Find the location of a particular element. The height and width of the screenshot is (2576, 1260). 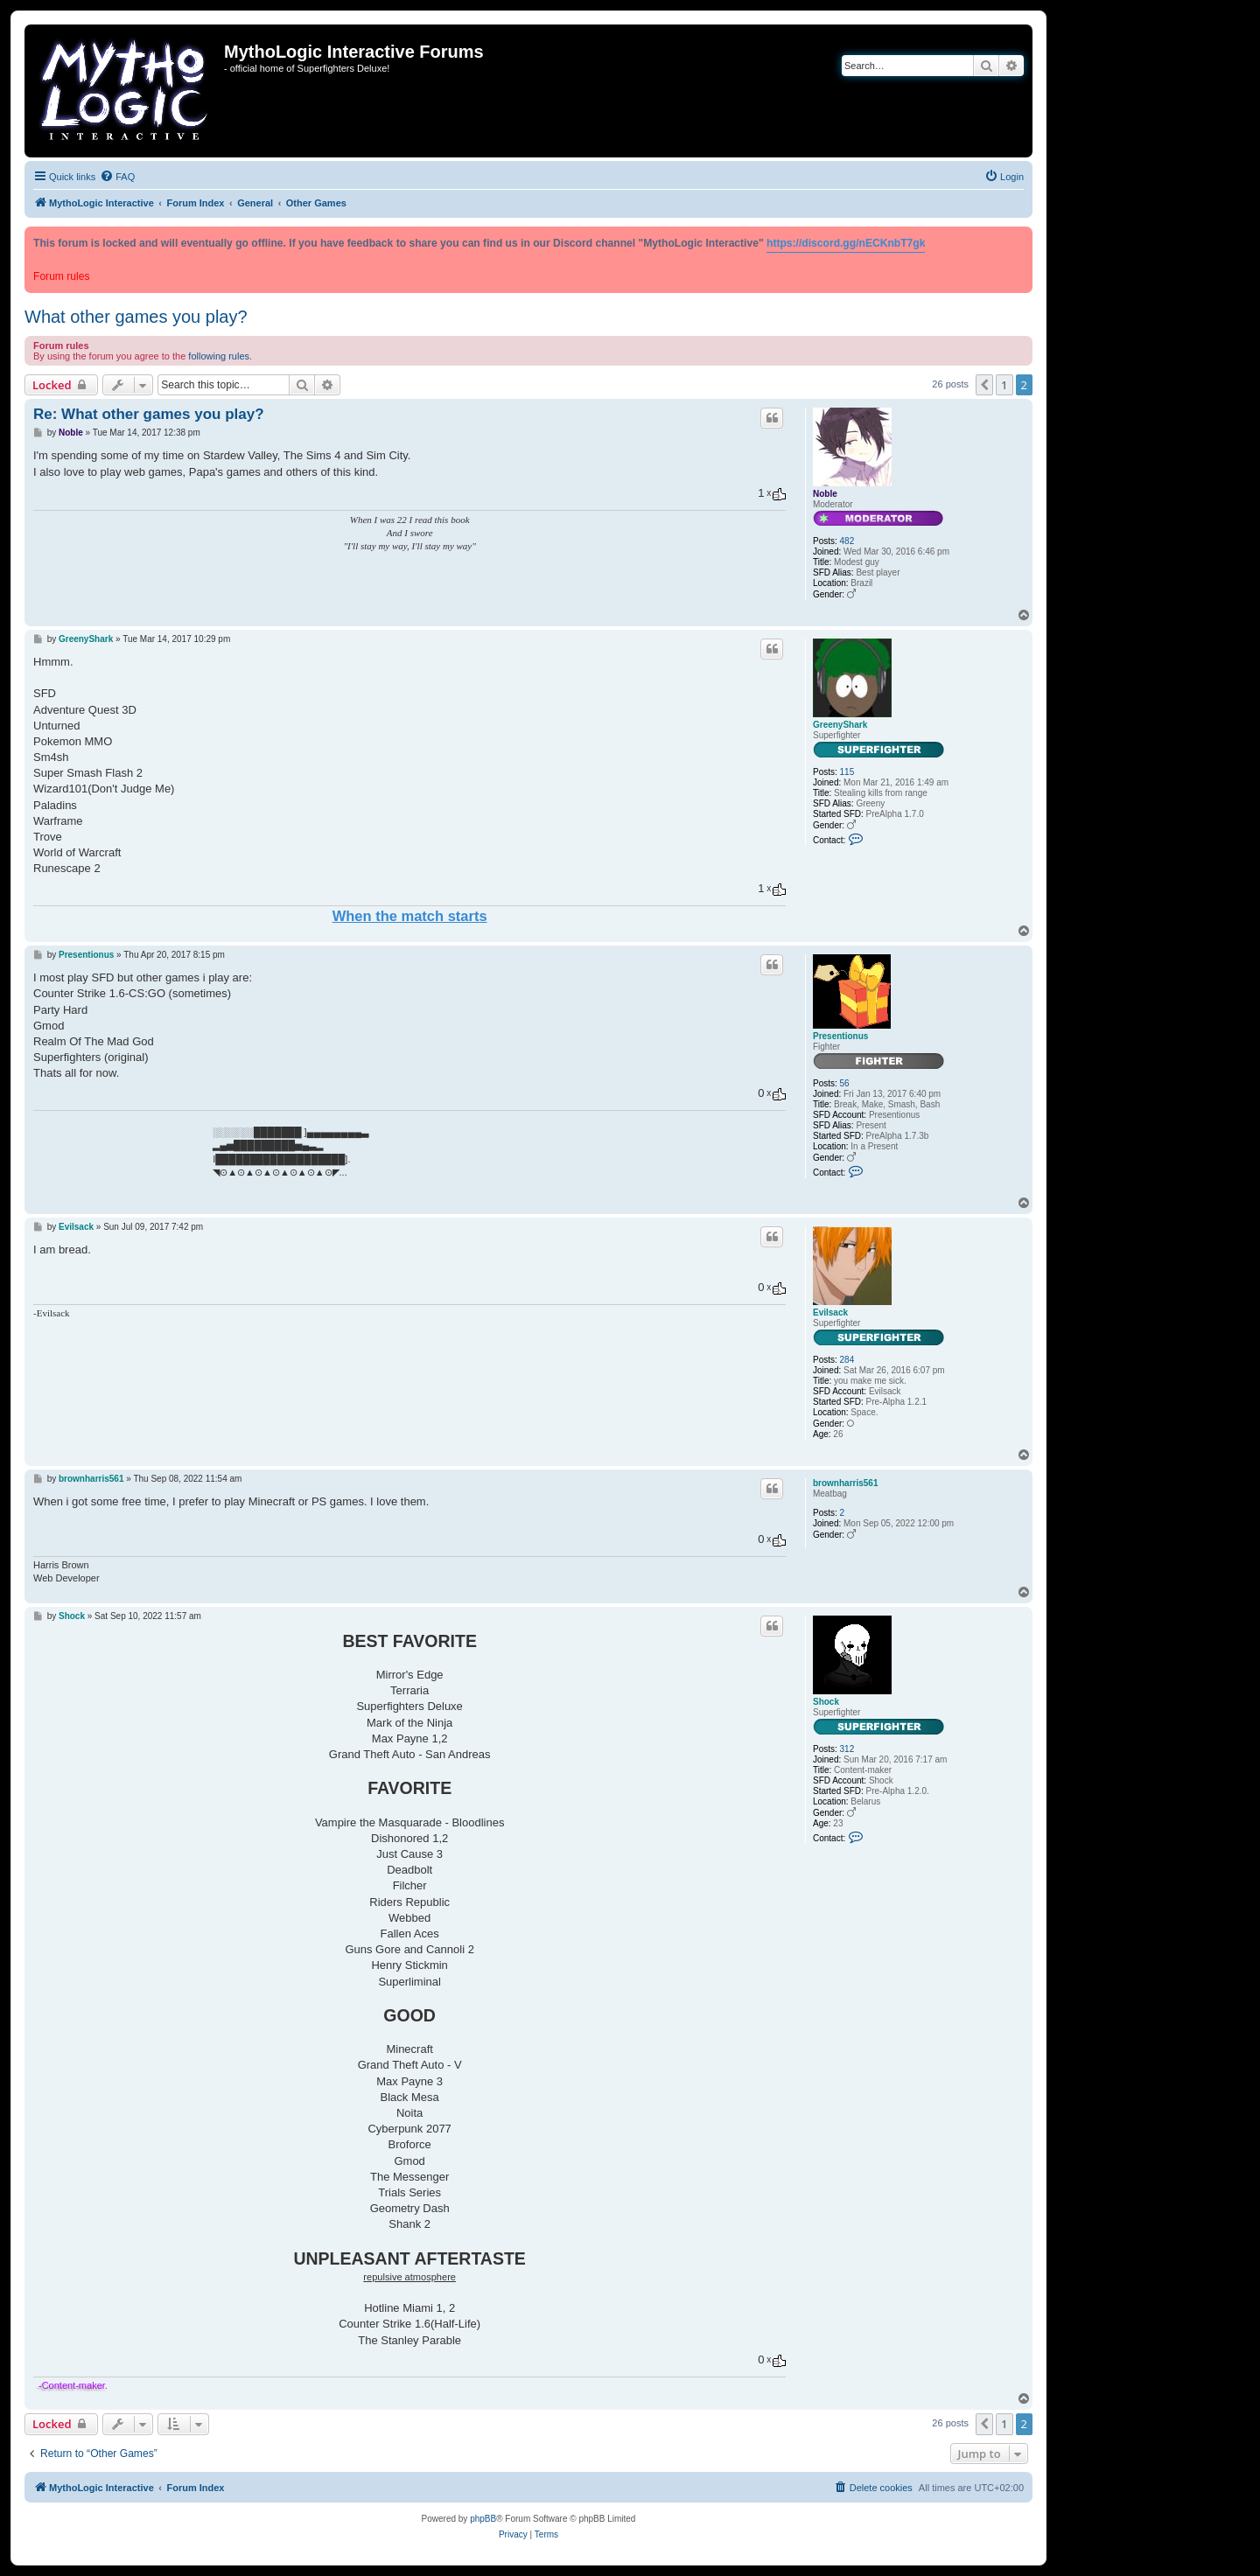

When the match starts is located at coordinates (409, 916).